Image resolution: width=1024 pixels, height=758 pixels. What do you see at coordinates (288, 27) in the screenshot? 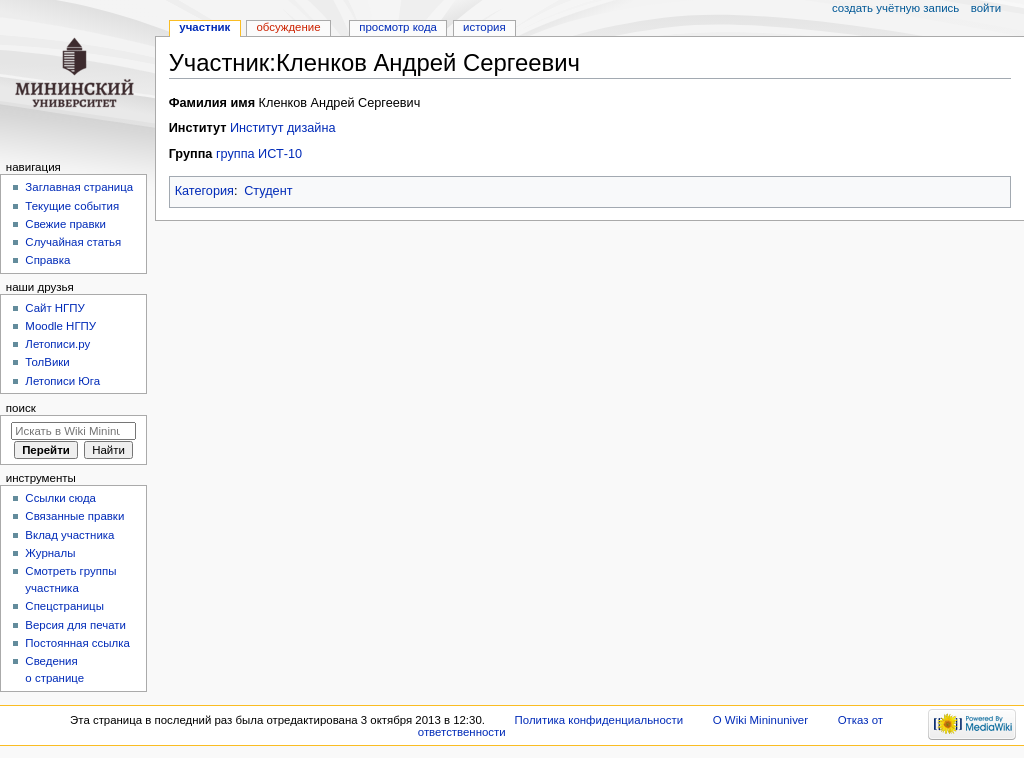
I see `Обсуждение` at bounding box center [288, 27].